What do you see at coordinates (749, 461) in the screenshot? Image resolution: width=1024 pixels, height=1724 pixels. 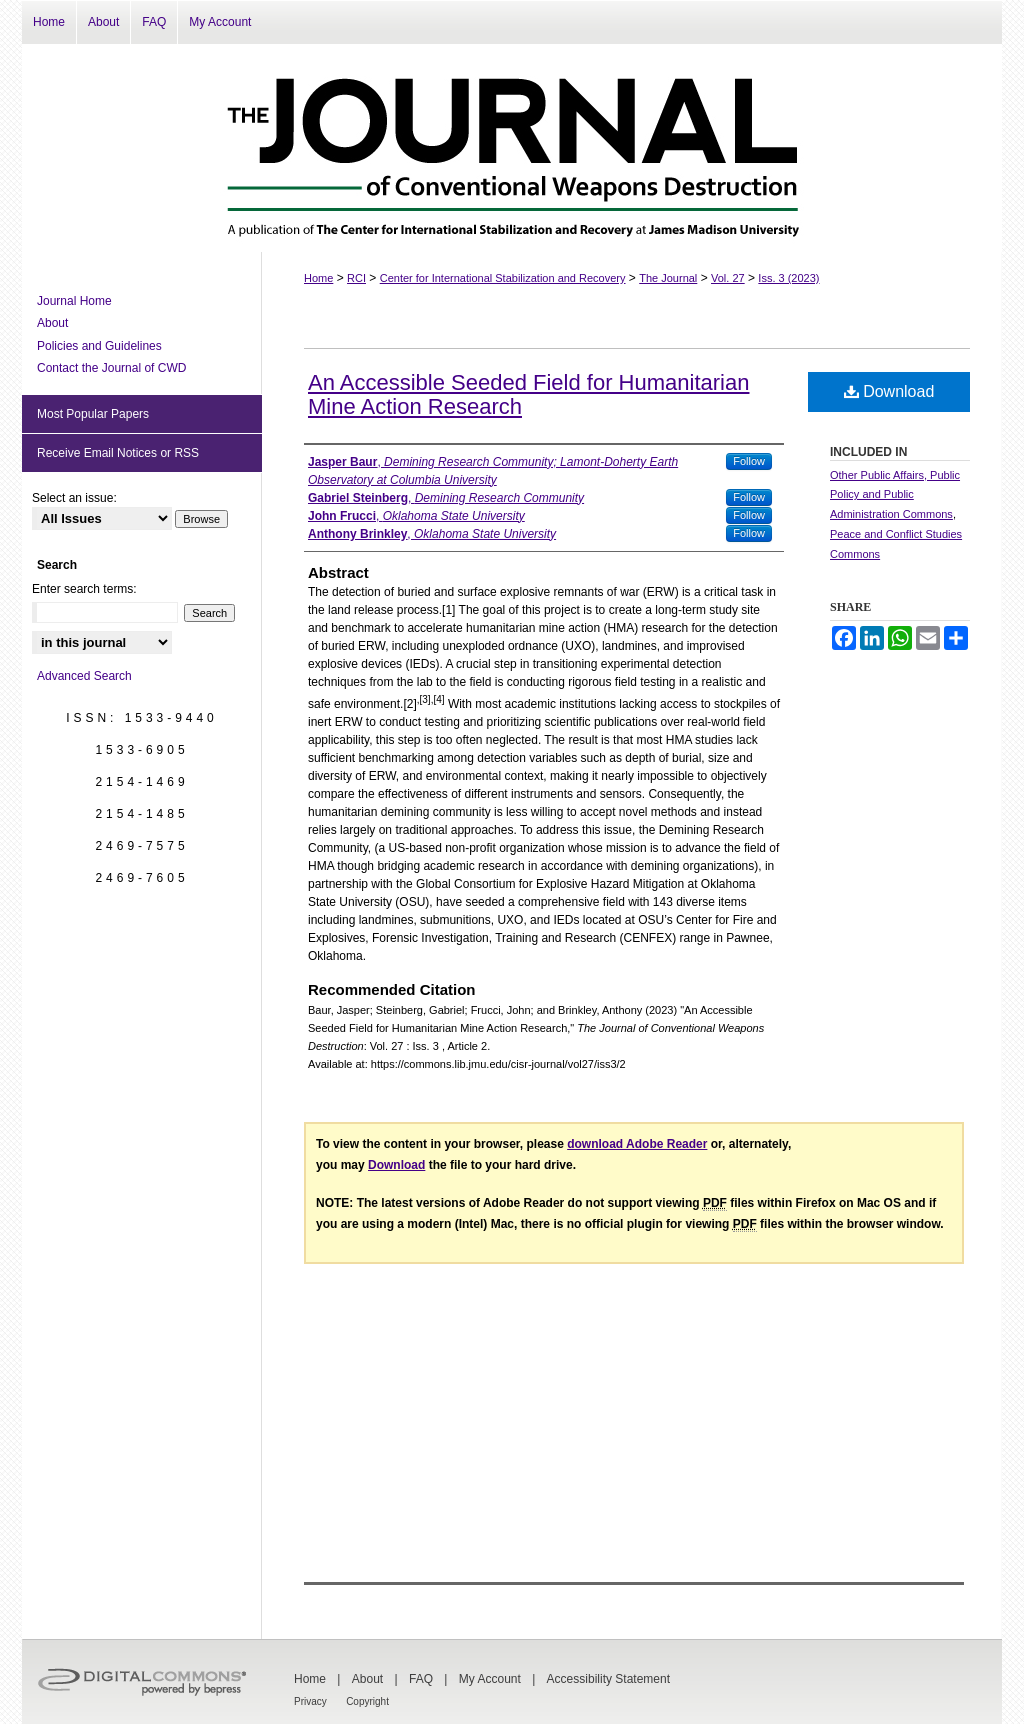 I see `Follow` at bounding box center [749, 461].